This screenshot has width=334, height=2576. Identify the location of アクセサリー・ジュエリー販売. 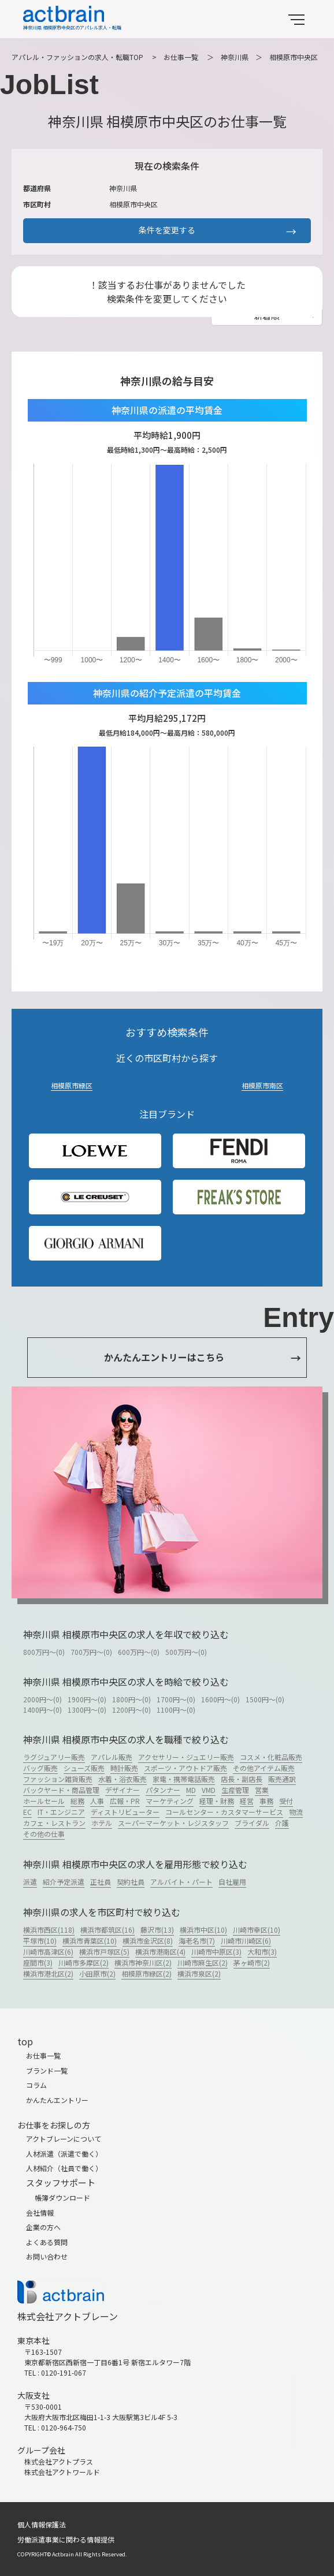
(186, 1757).